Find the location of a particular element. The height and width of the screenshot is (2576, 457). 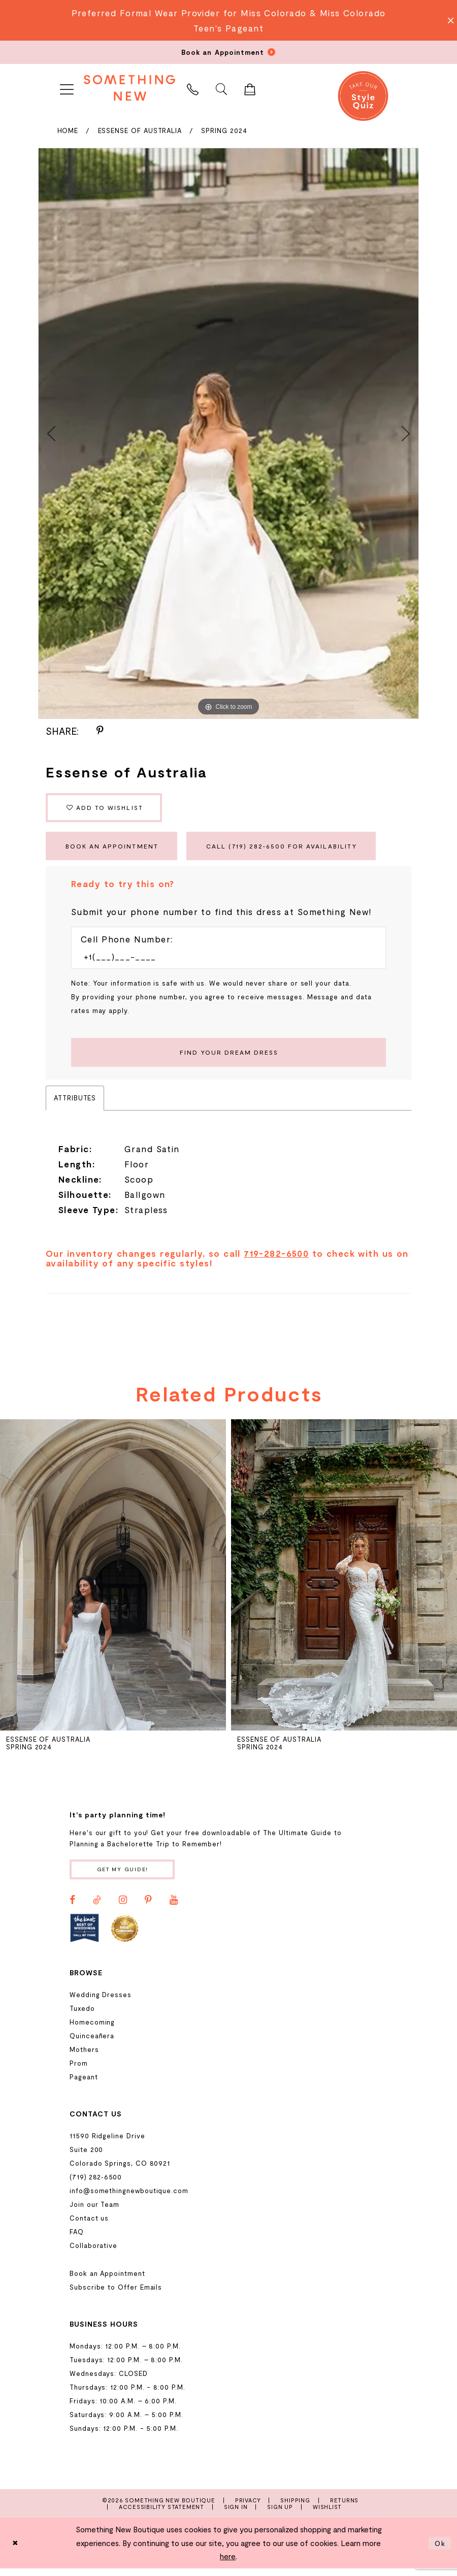

Mothers is located at coordinates (84, 2057).